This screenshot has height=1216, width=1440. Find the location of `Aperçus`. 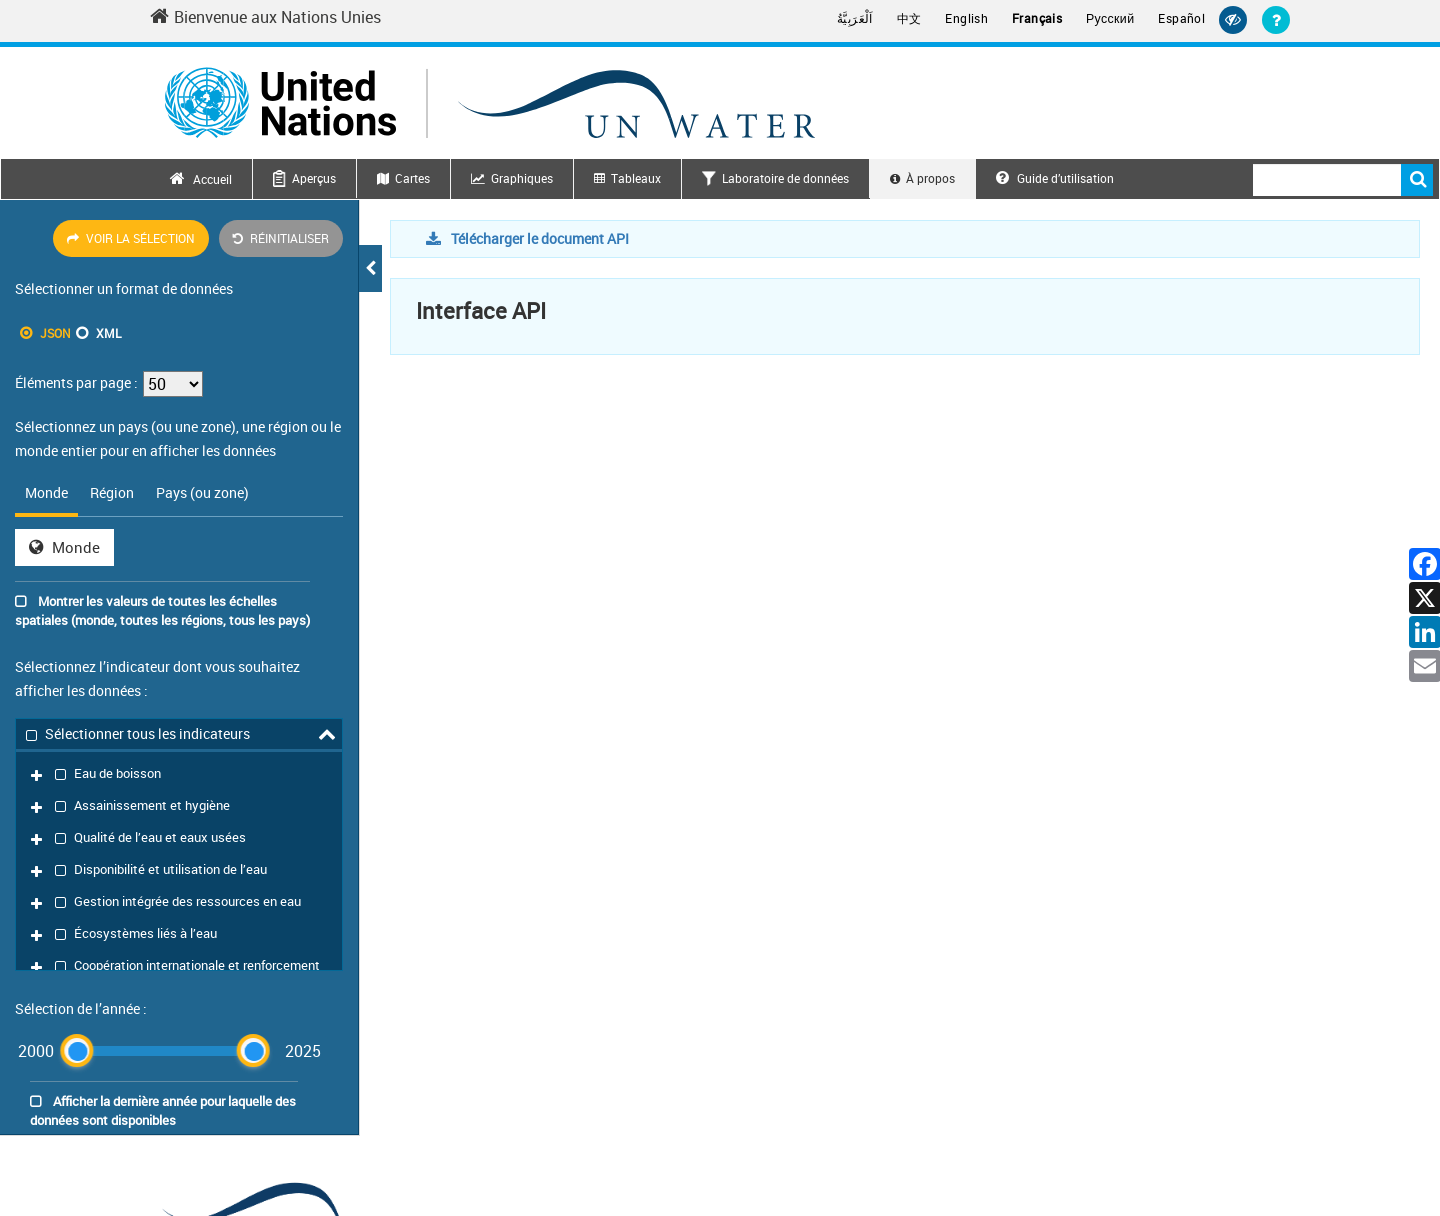

Aperçus is located at coordinates (314, 178).